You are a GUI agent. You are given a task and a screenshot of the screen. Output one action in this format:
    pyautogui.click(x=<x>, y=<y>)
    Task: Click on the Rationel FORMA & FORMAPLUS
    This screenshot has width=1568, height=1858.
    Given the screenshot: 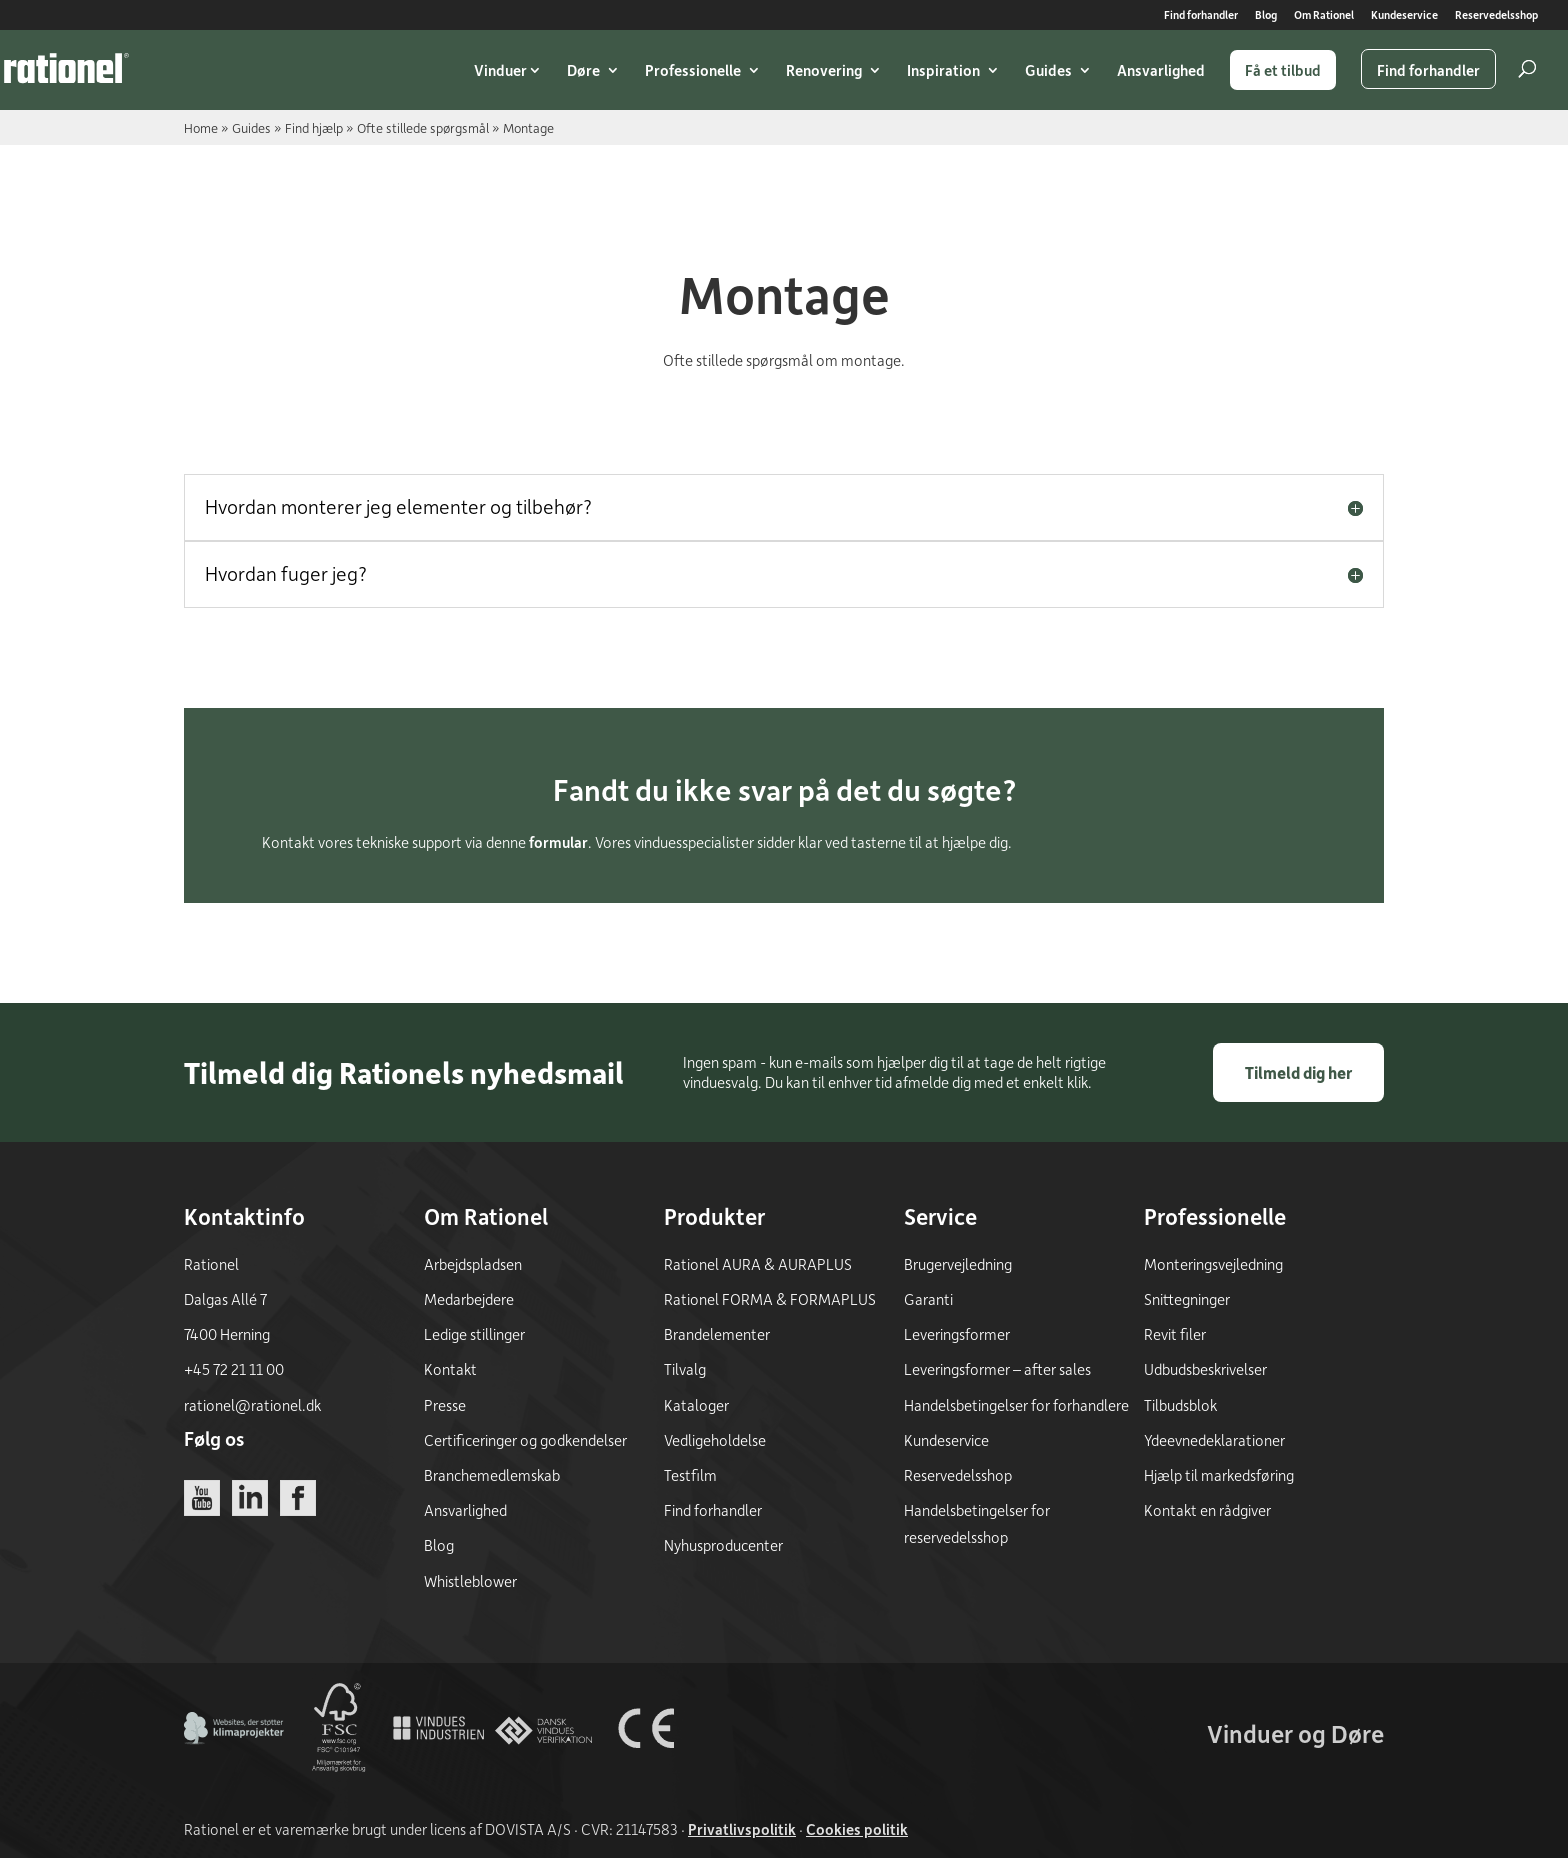 What is the action you would take?
    pyautogui.click(x=770, y=1299)
    